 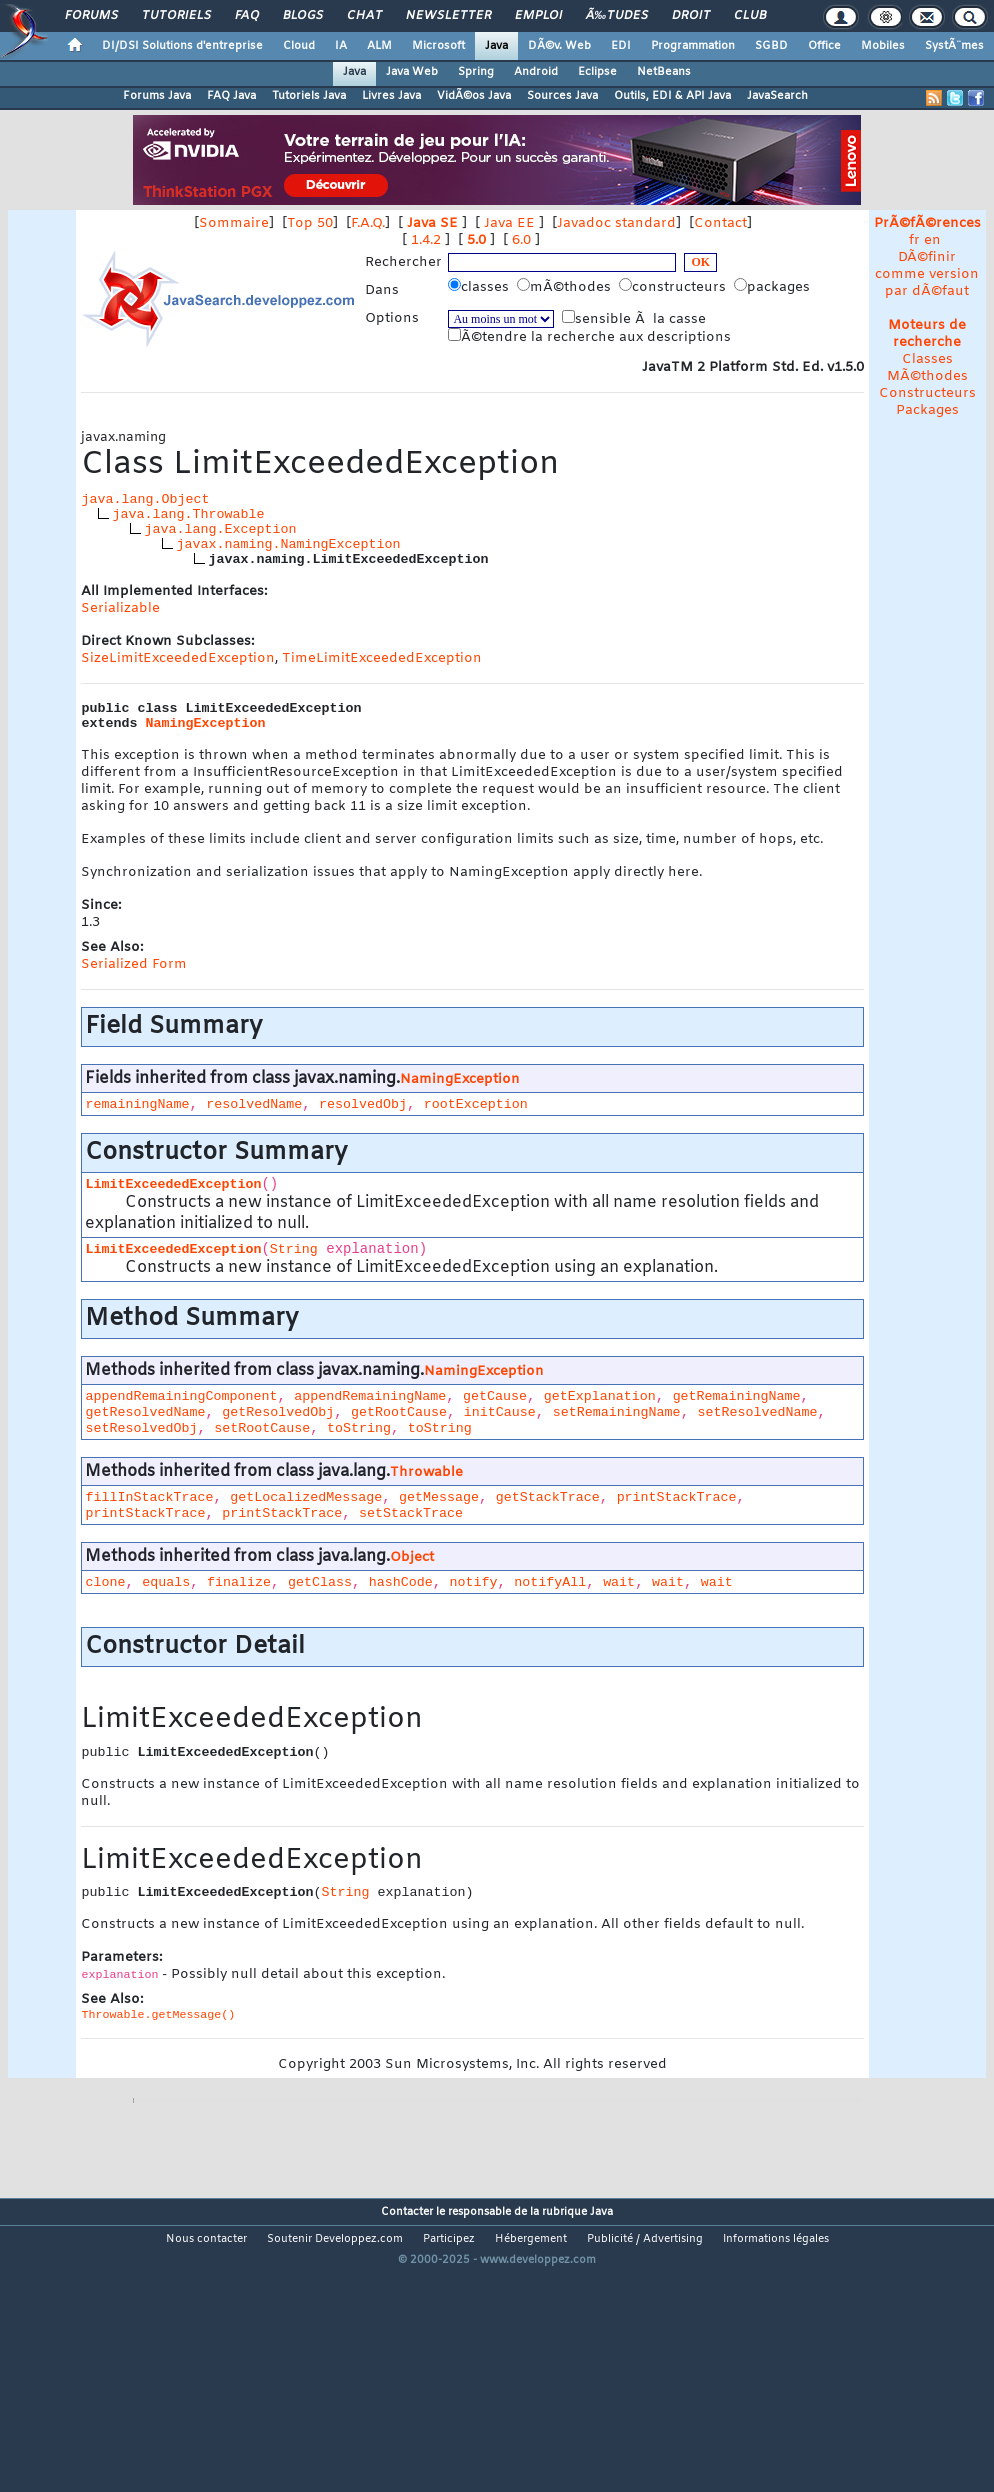 What do you see at coordinates (720, 223) in the screenshot?
I see `Contact` at bounding box center [720, 223].